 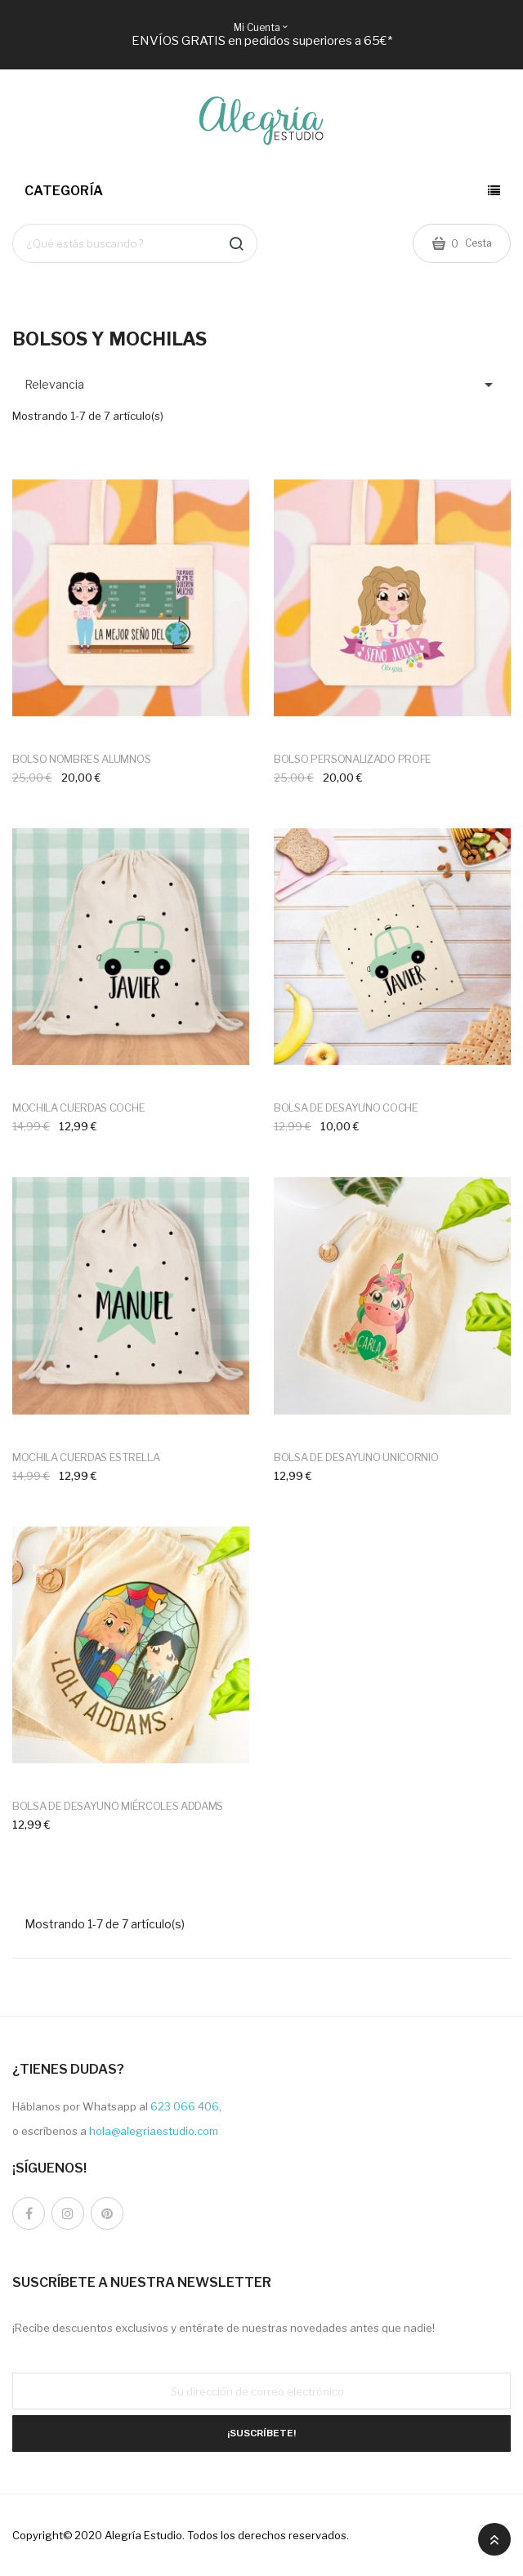 What do you see at coordinates (352, 758) in the screenshot?
I see `BOLSO PERSONALIZADO PROFE` at bounding box center [352, 758].